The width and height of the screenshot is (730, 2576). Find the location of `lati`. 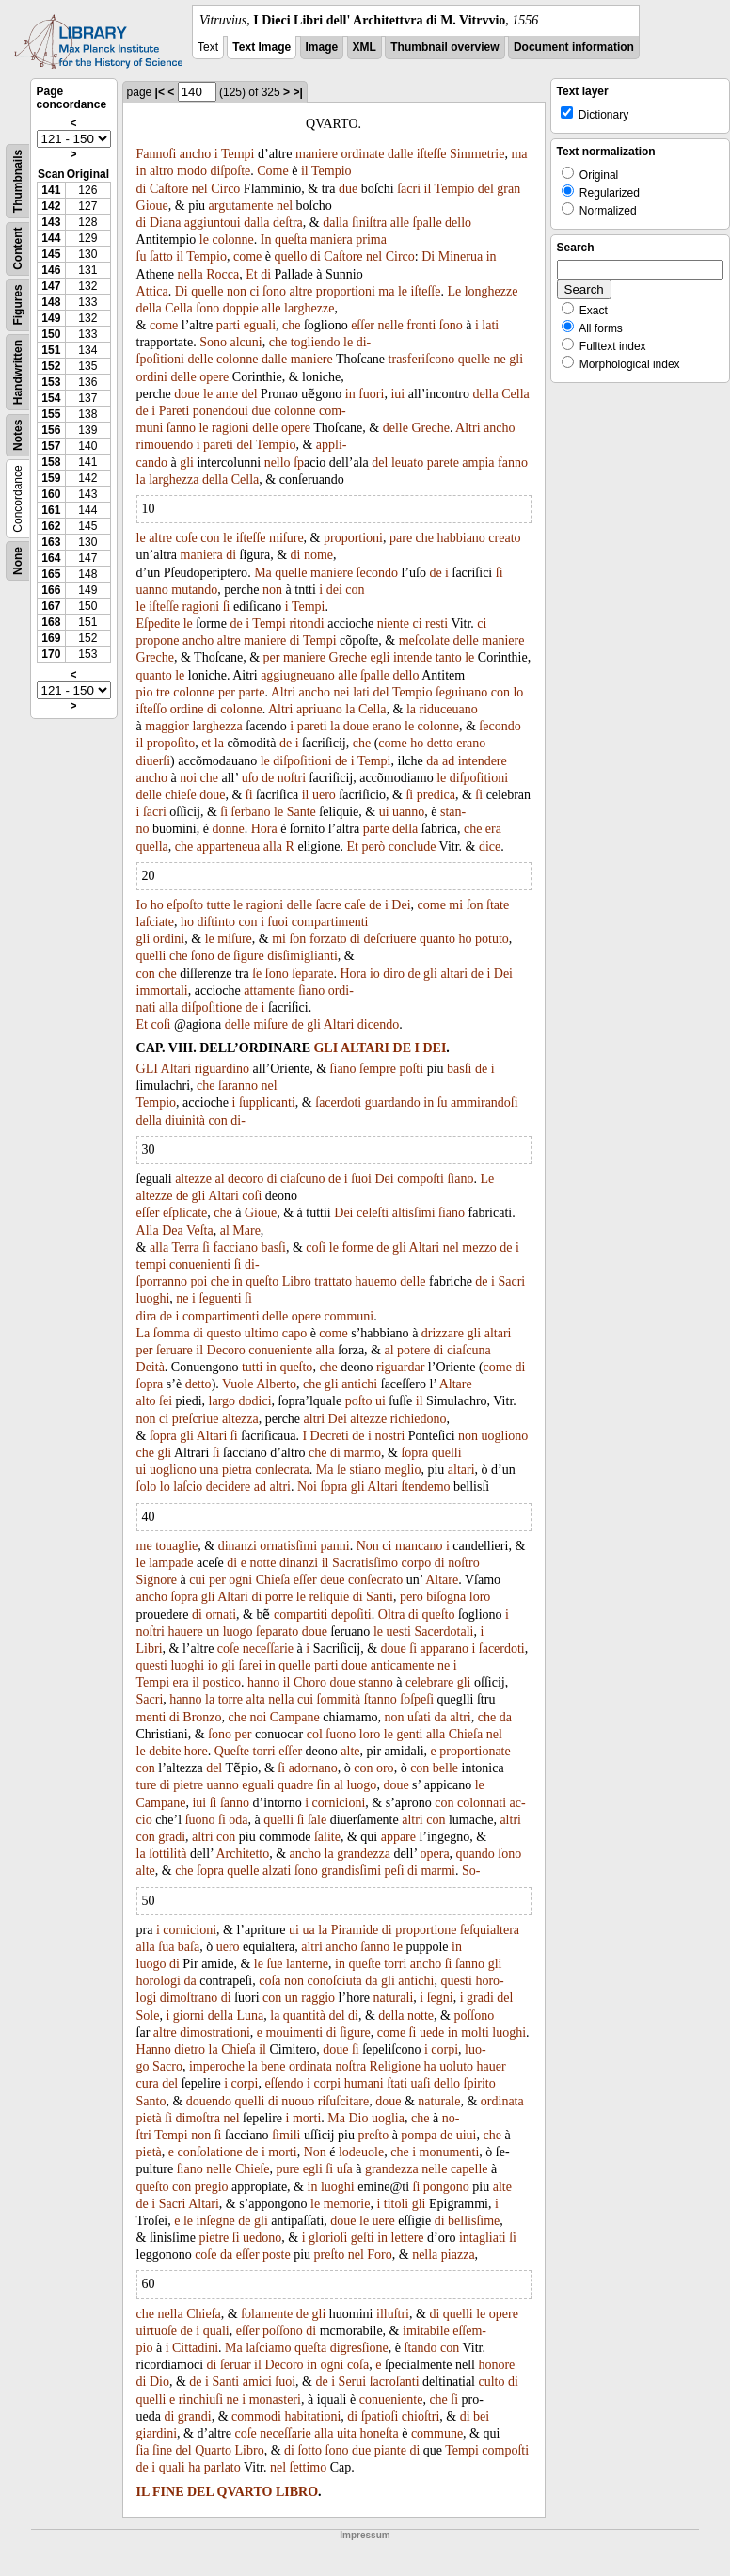

lati is located at coordinates (490, 325).